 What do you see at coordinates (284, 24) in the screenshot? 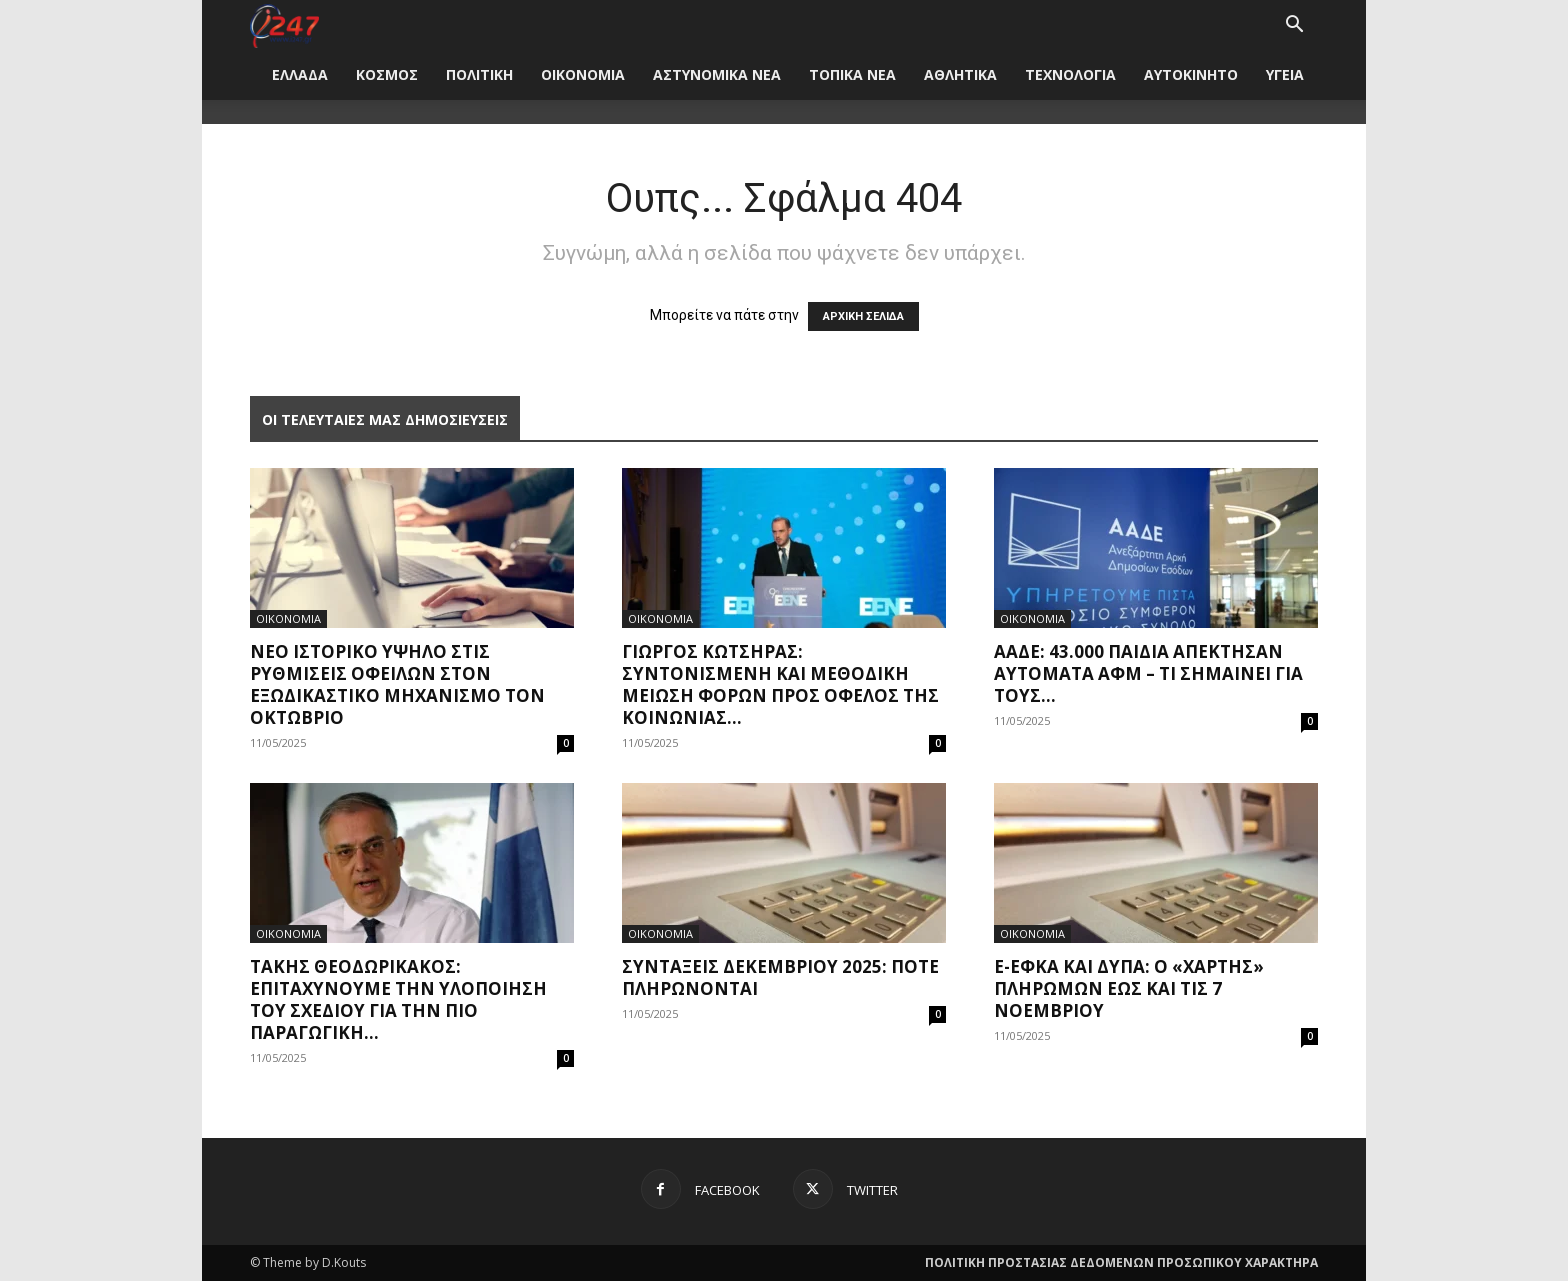
I see `[Logo]` at bounding box center [284, 24].